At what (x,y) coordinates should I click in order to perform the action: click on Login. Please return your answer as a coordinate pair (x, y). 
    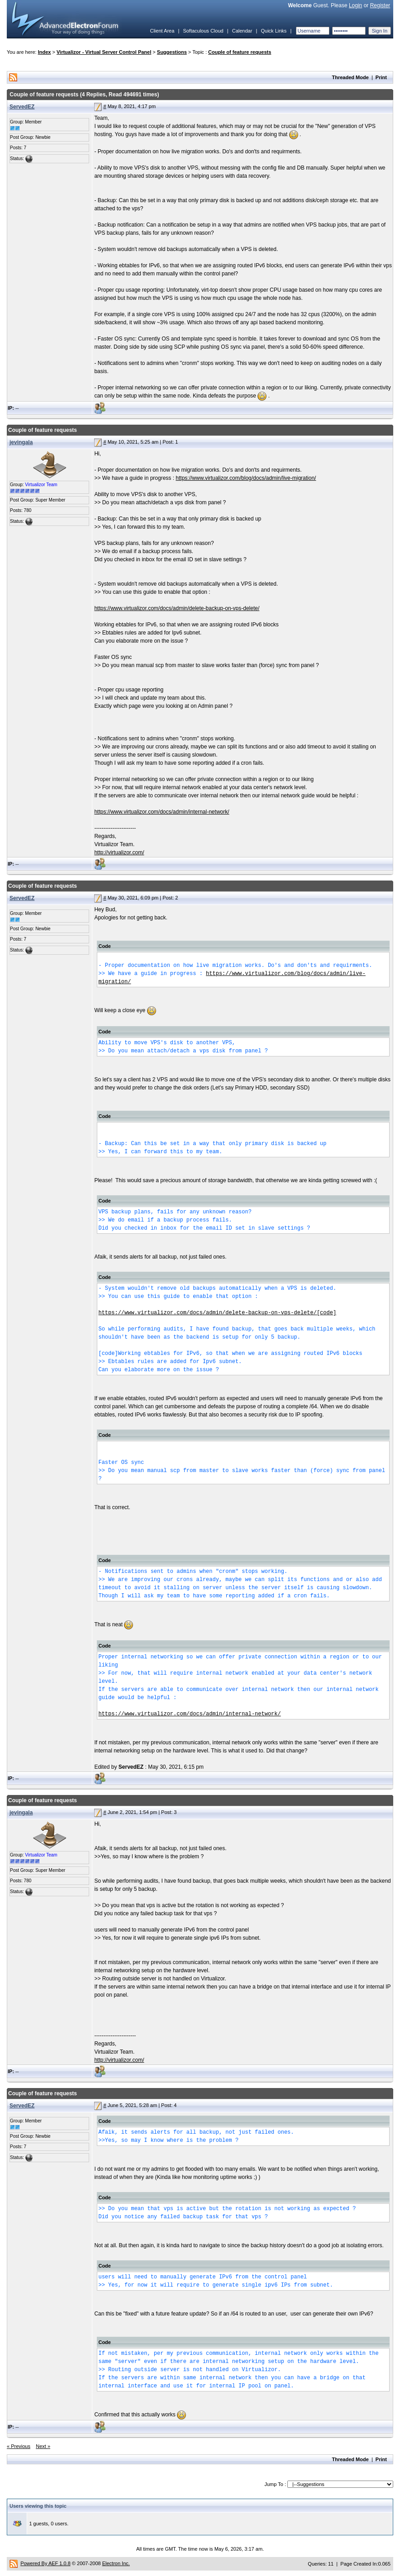
    Looking at the image, I should click on (355, 5).